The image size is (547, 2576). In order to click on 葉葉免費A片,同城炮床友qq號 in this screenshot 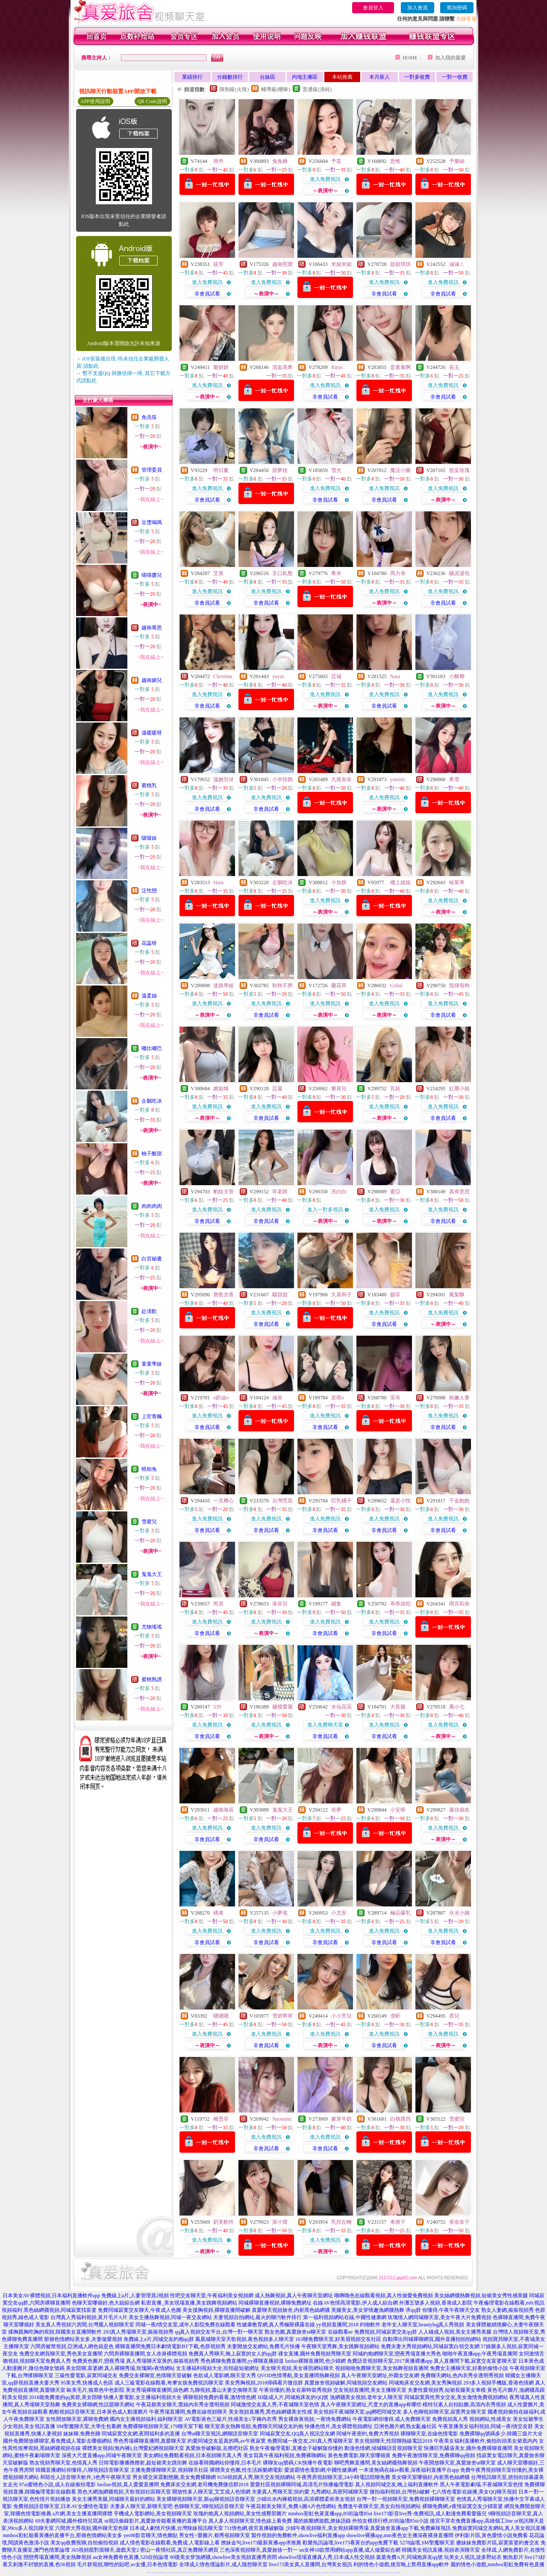, I will do `click(409, 2557)`.